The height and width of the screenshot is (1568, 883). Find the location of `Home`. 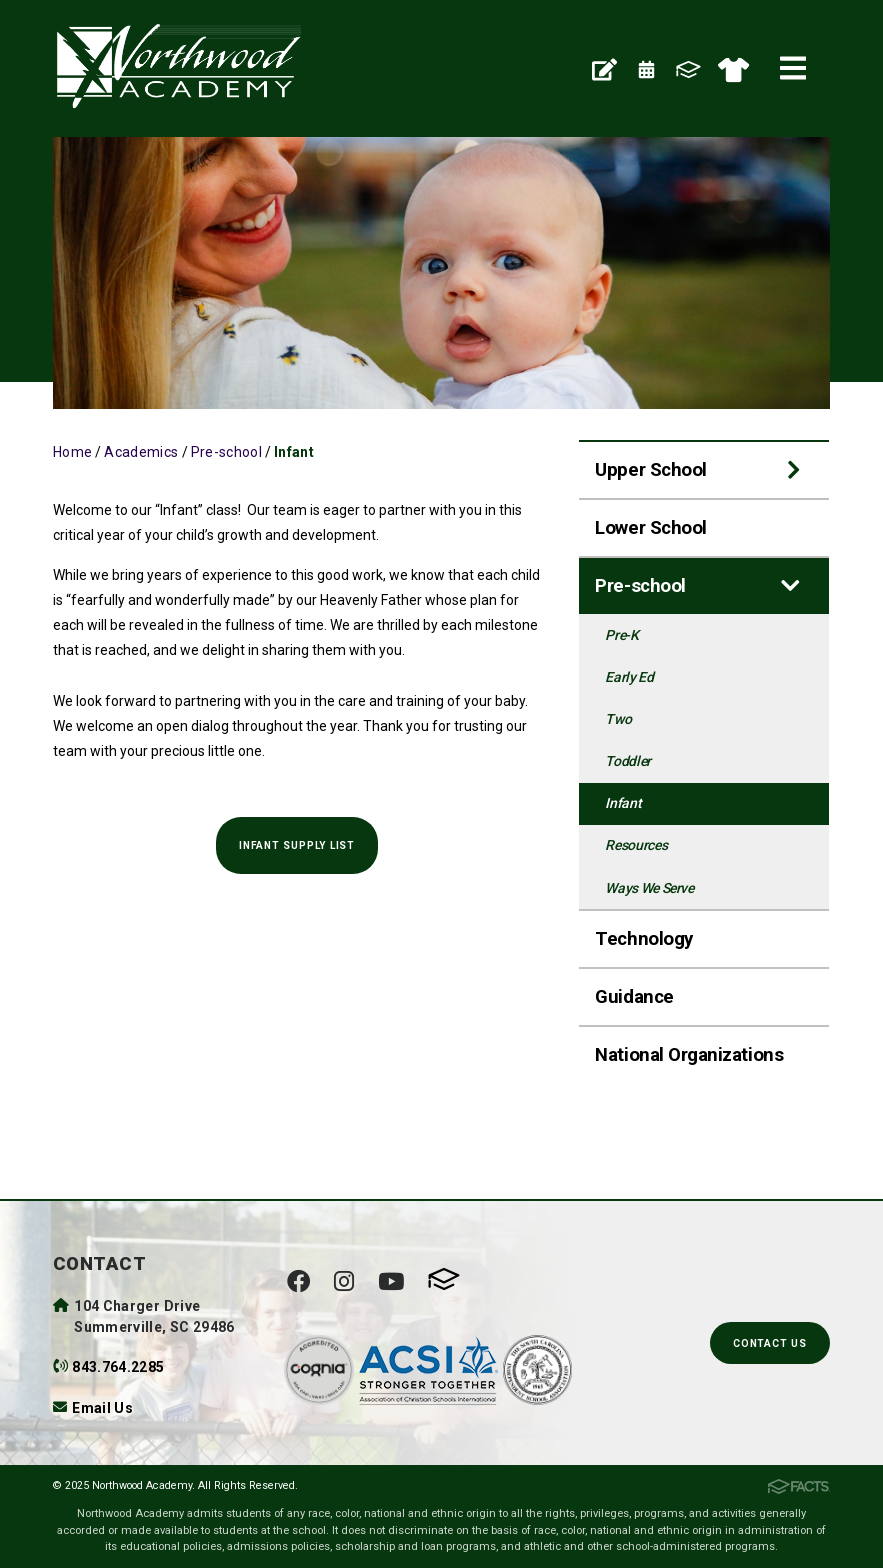

Home is located at coordinates (72, 452).